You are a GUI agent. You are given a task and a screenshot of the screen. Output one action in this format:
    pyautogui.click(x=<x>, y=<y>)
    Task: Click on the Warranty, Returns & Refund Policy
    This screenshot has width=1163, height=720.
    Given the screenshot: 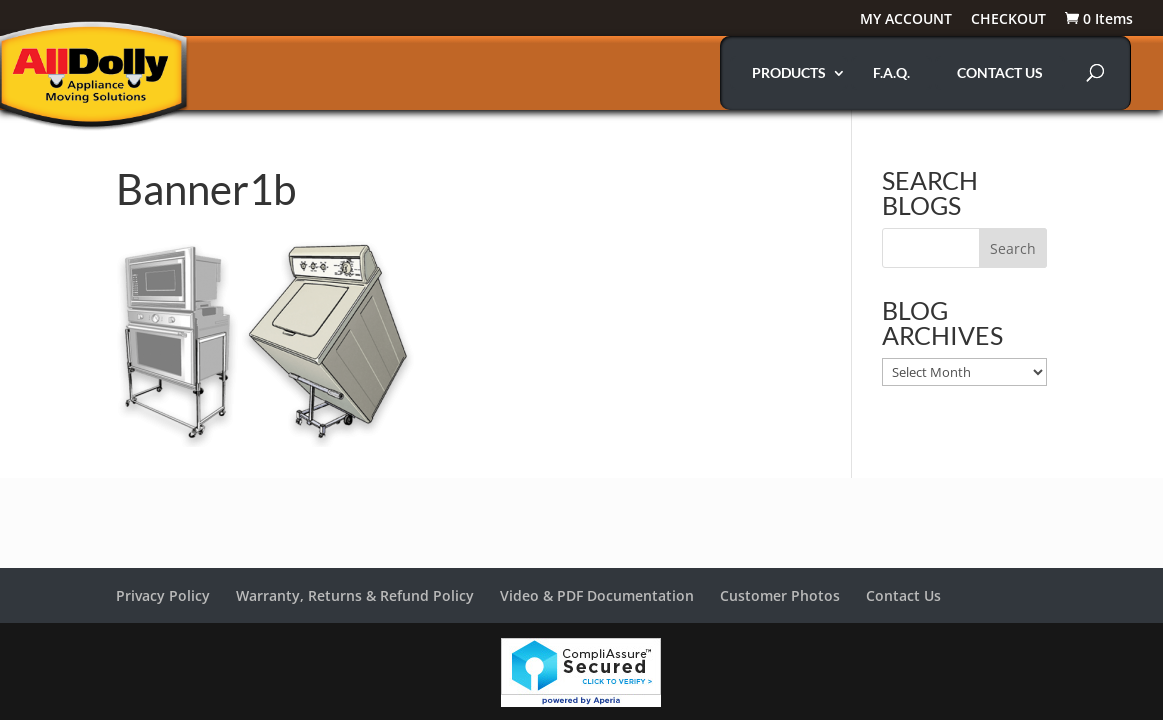 What is the action you would take?
    pyautogui.click(x=355, y=595)
    